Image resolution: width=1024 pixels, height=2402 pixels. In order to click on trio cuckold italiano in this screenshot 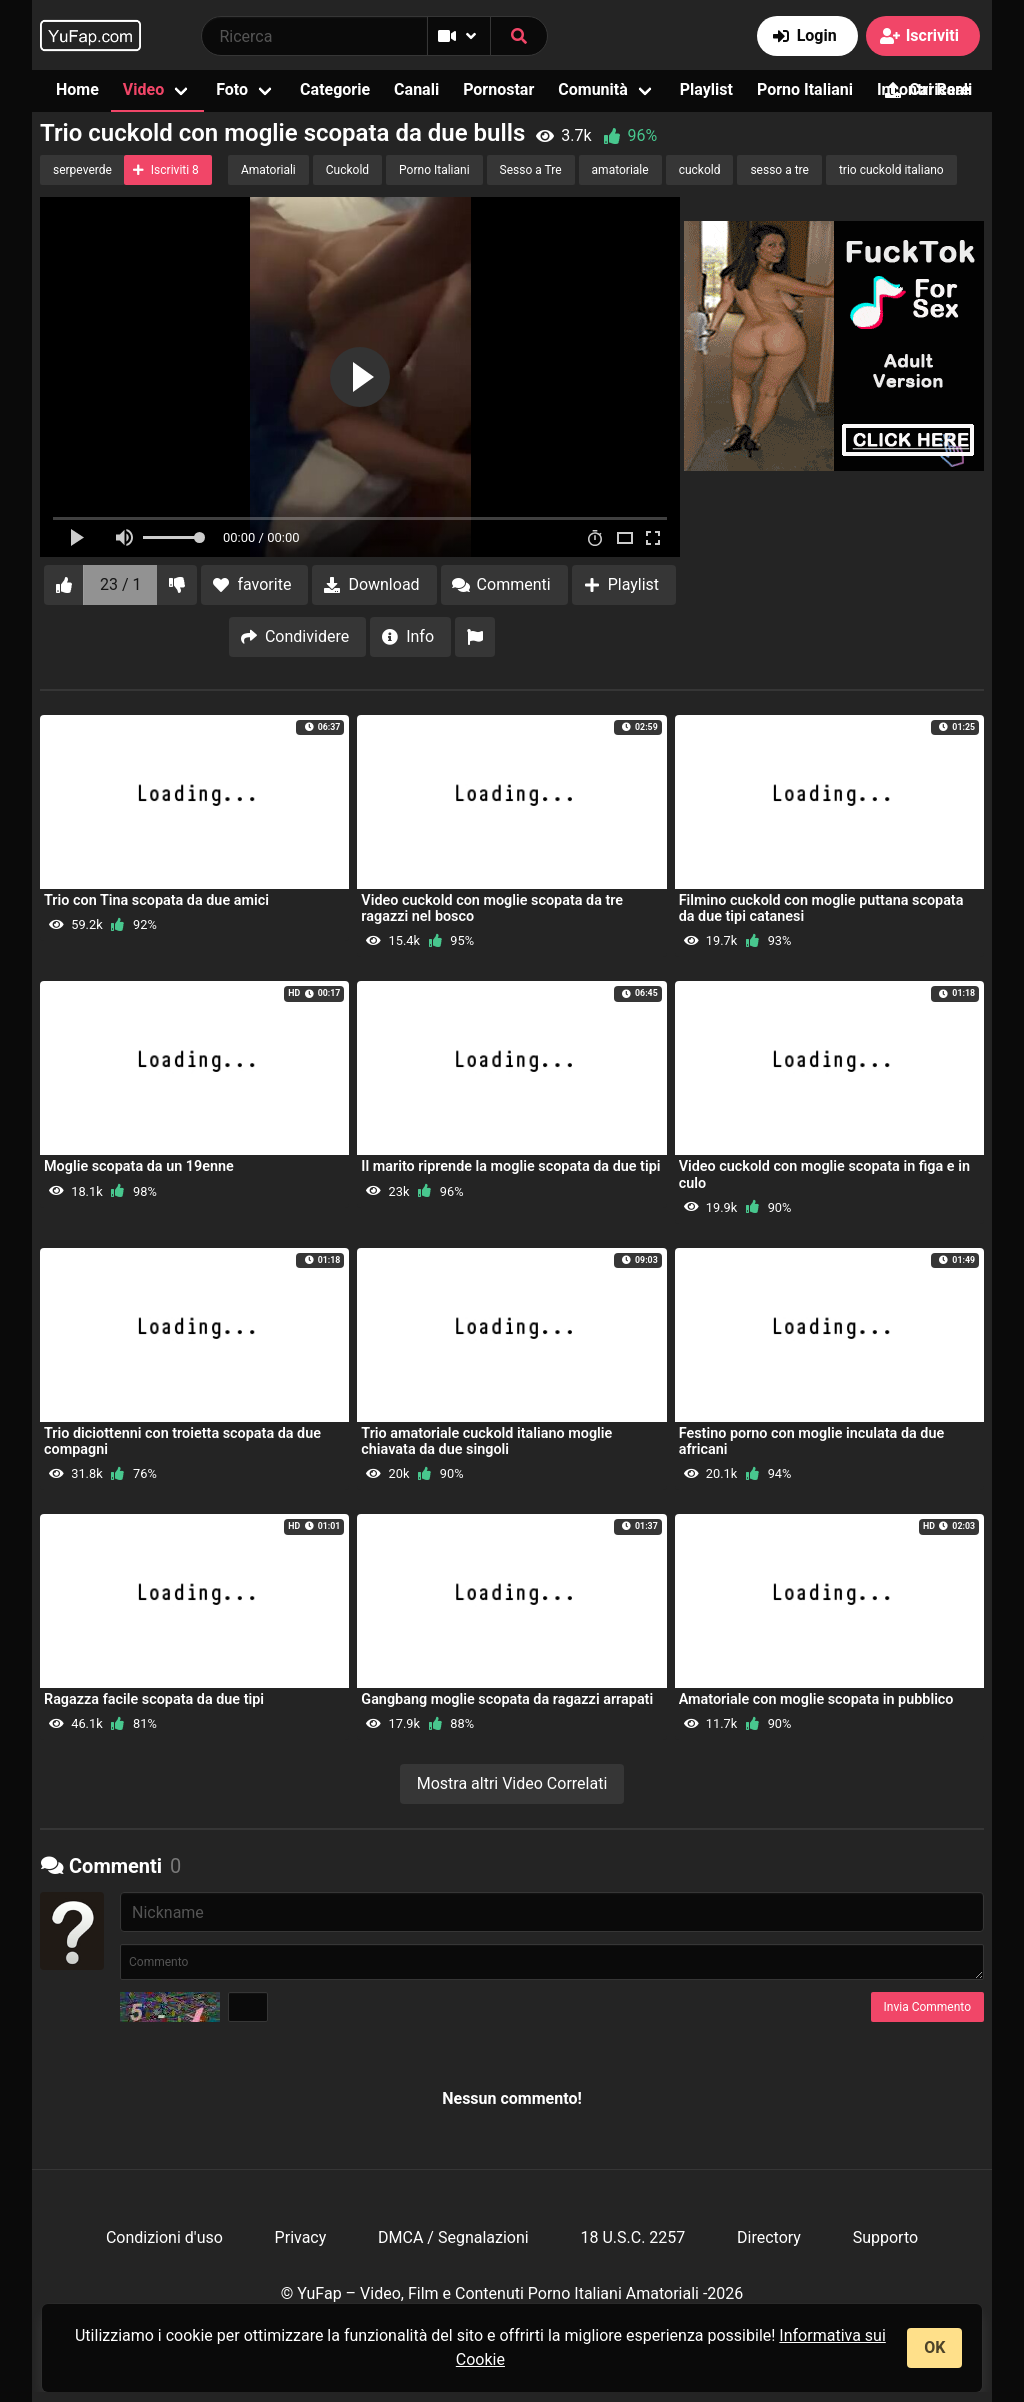, I will do `click(891, 170)`.